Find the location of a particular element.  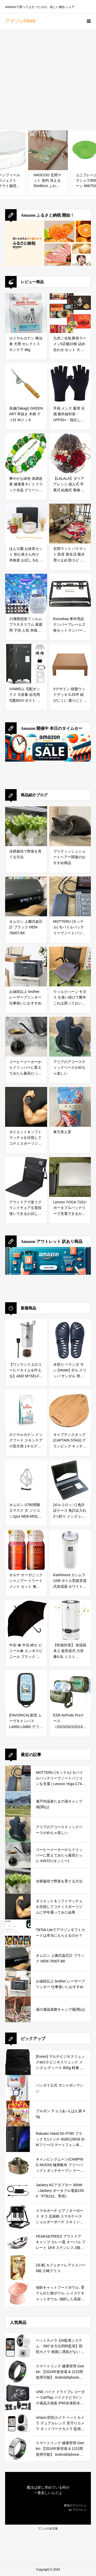

[ロイヤルカナン 療法食 犬用 セレクトスキンケア 8kg] is located at coordinates (26, 313).